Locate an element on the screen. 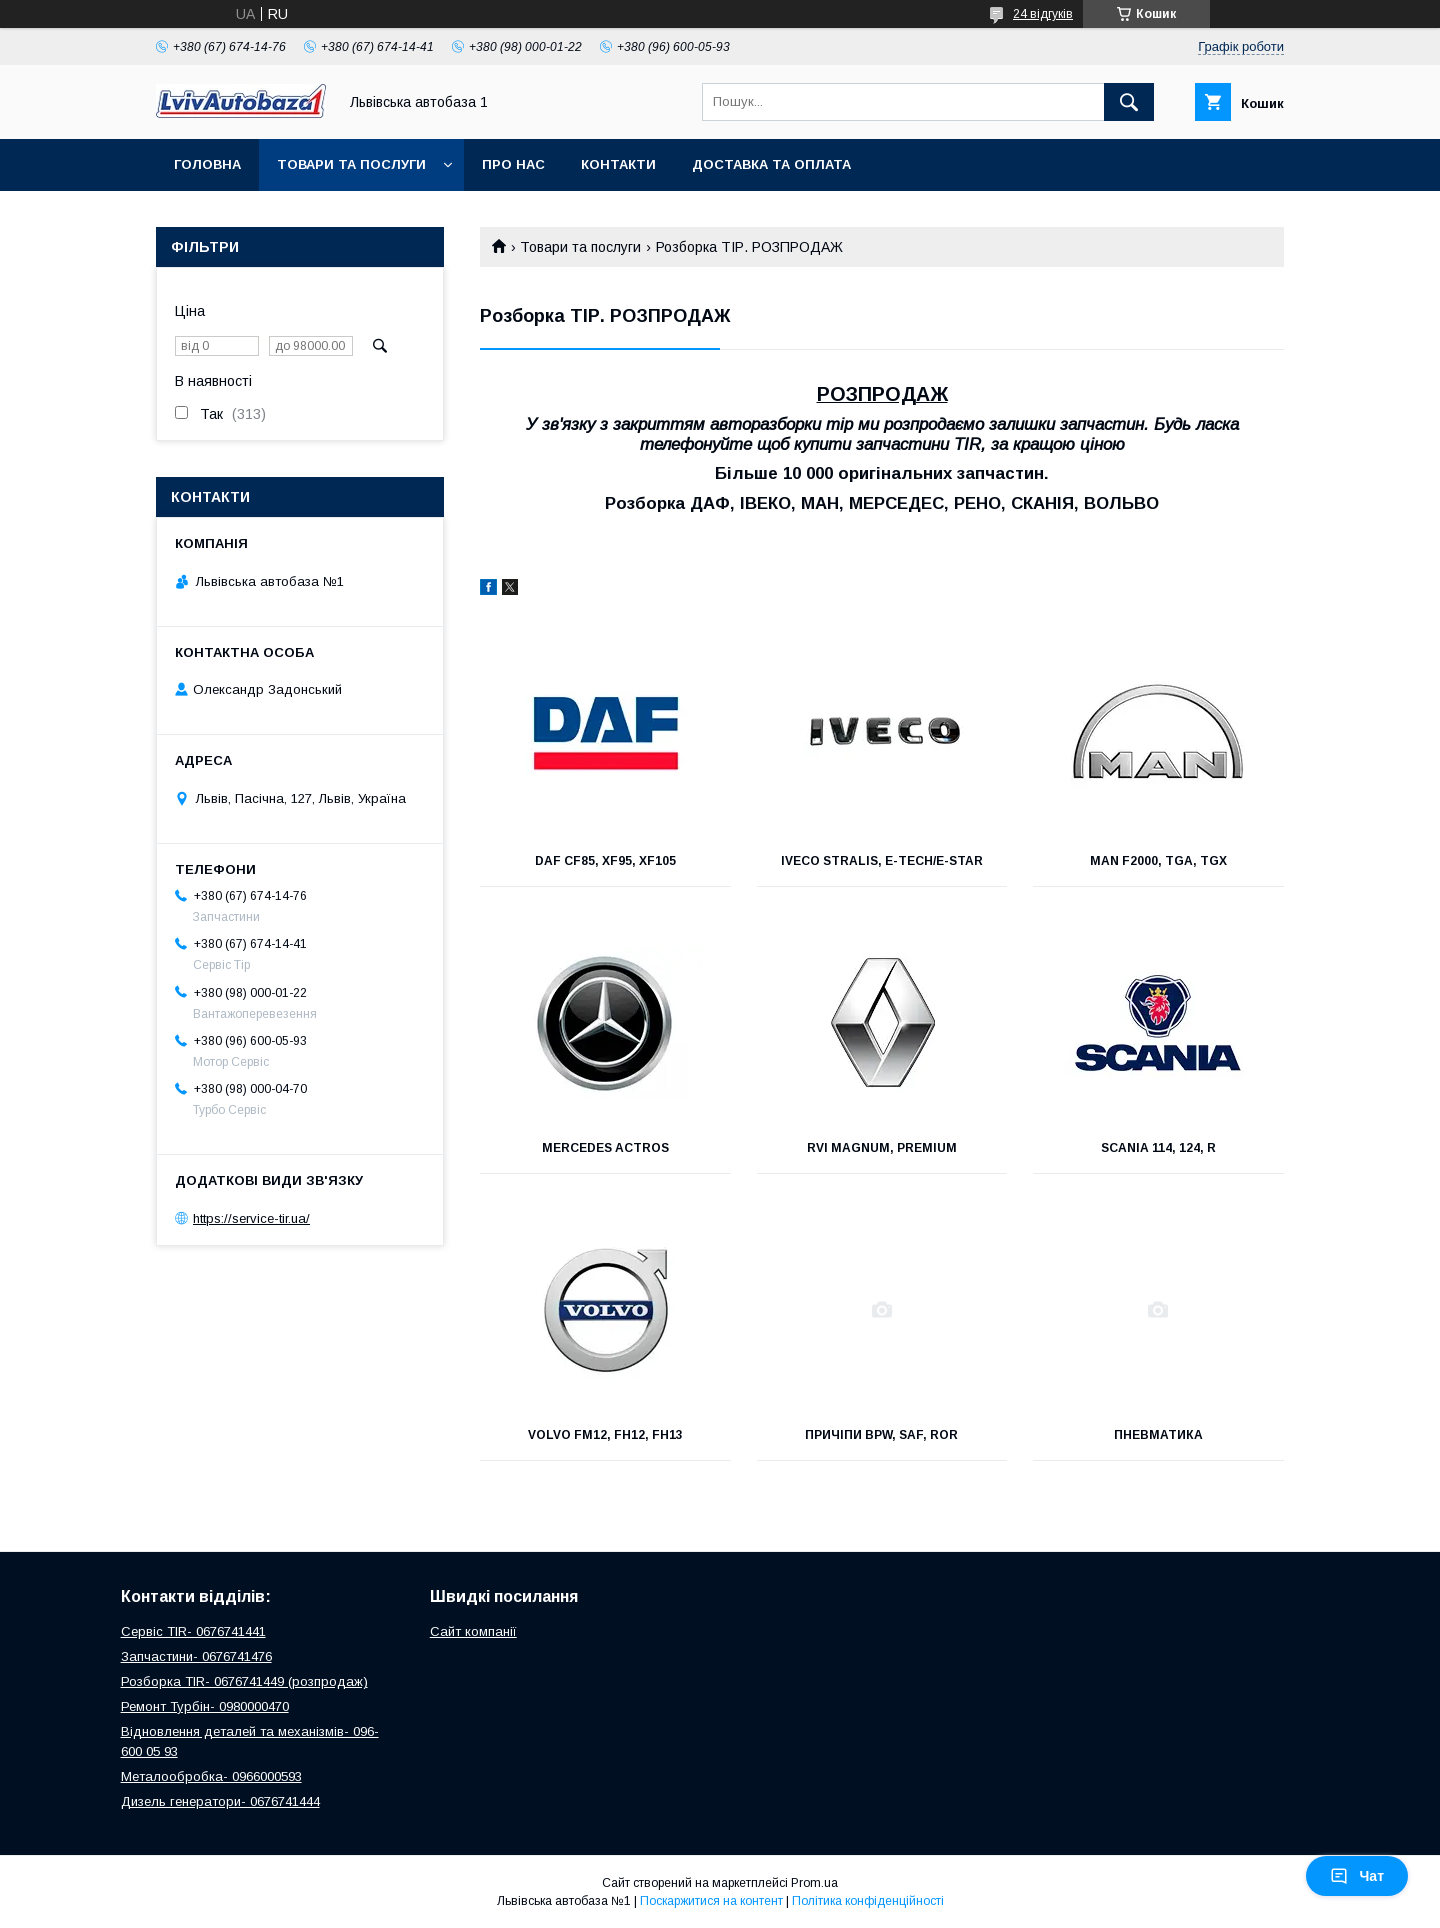 Image resolution: width=1440 pixels, height=1928 pixels. IVECO STRALIS, E-TECH/E-STAR is located at coordinates (882, 861).